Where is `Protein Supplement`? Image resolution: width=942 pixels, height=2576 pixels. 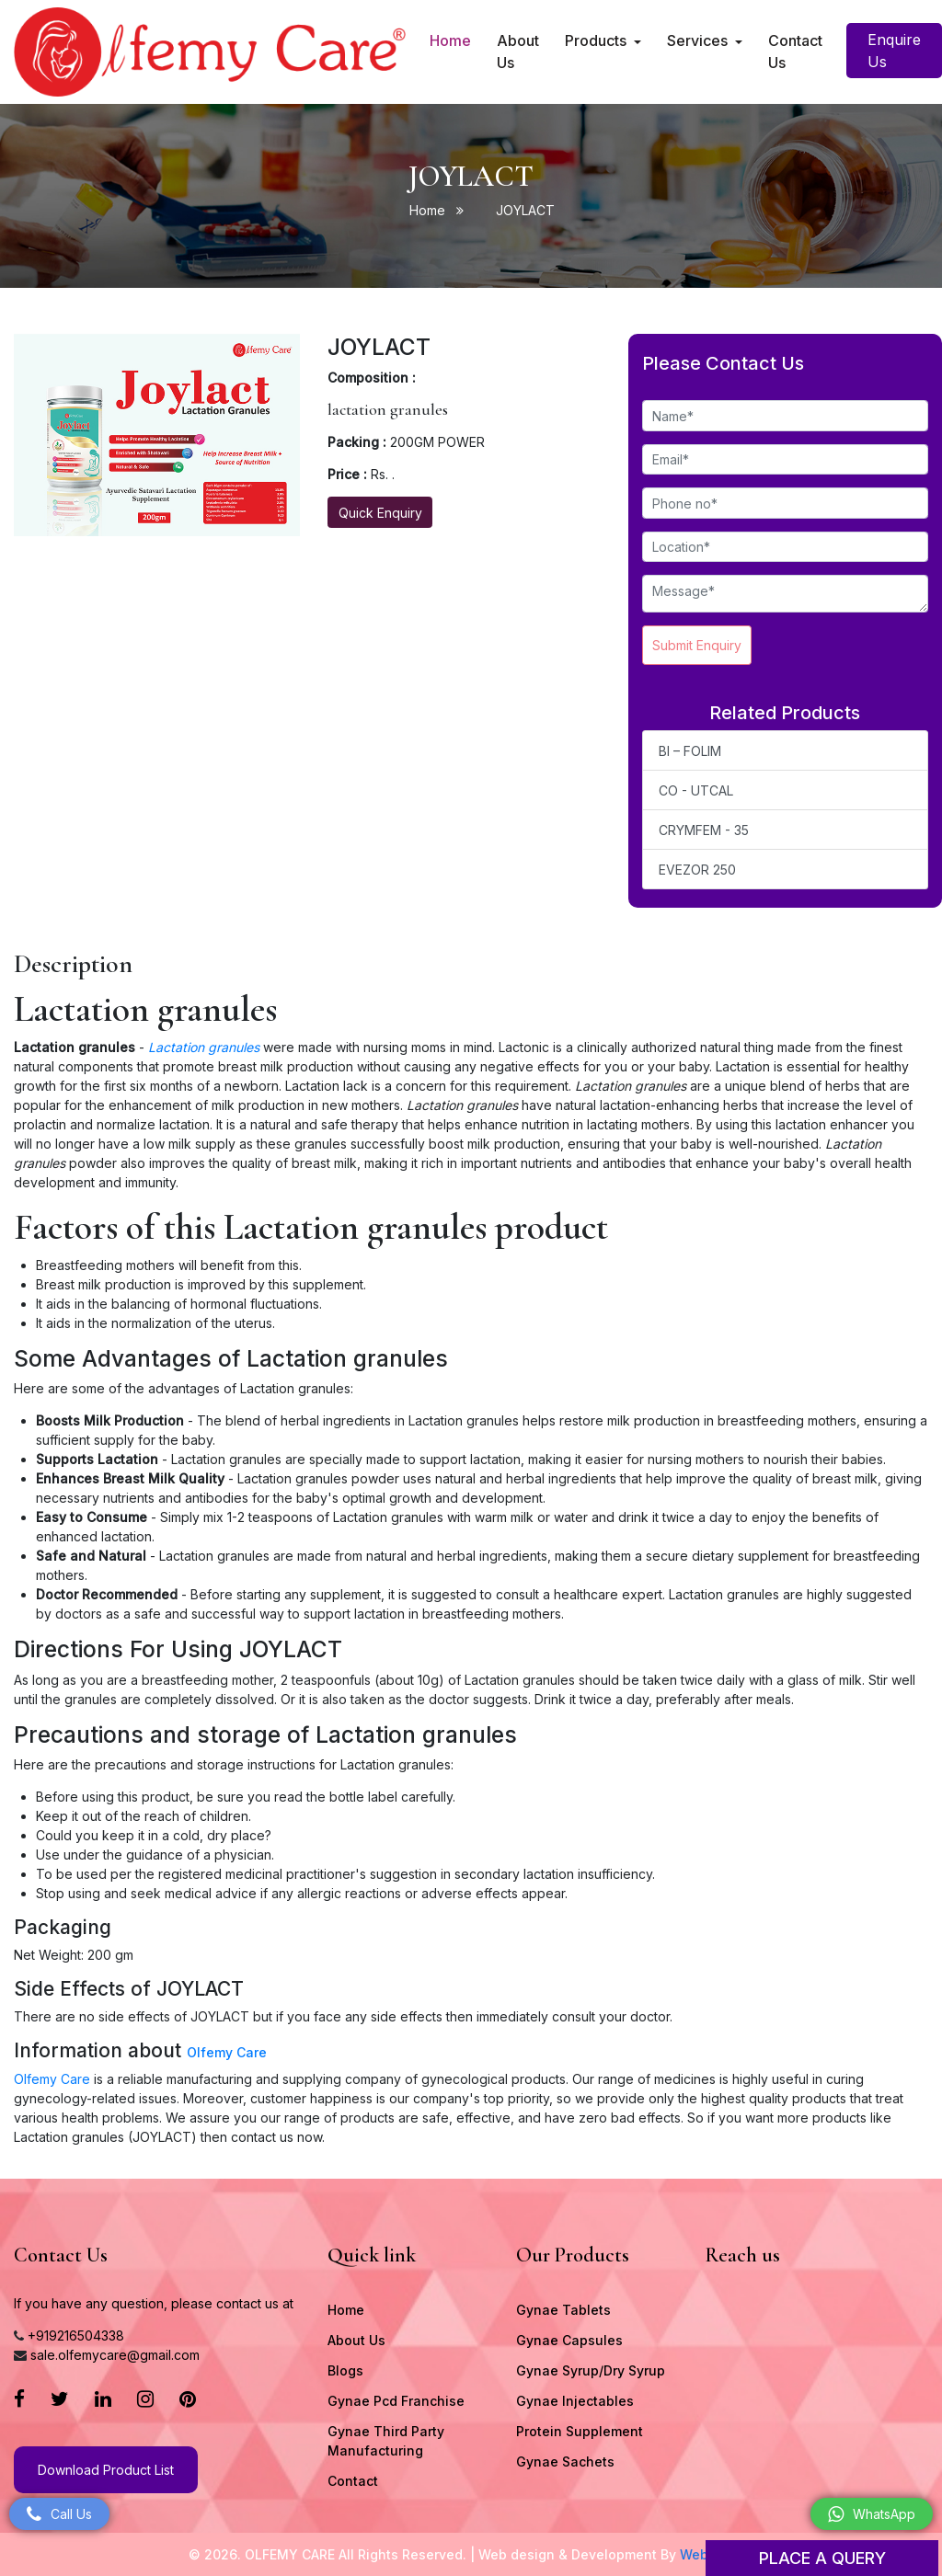 Protein Supplement is located at coordinates (579, 2431).